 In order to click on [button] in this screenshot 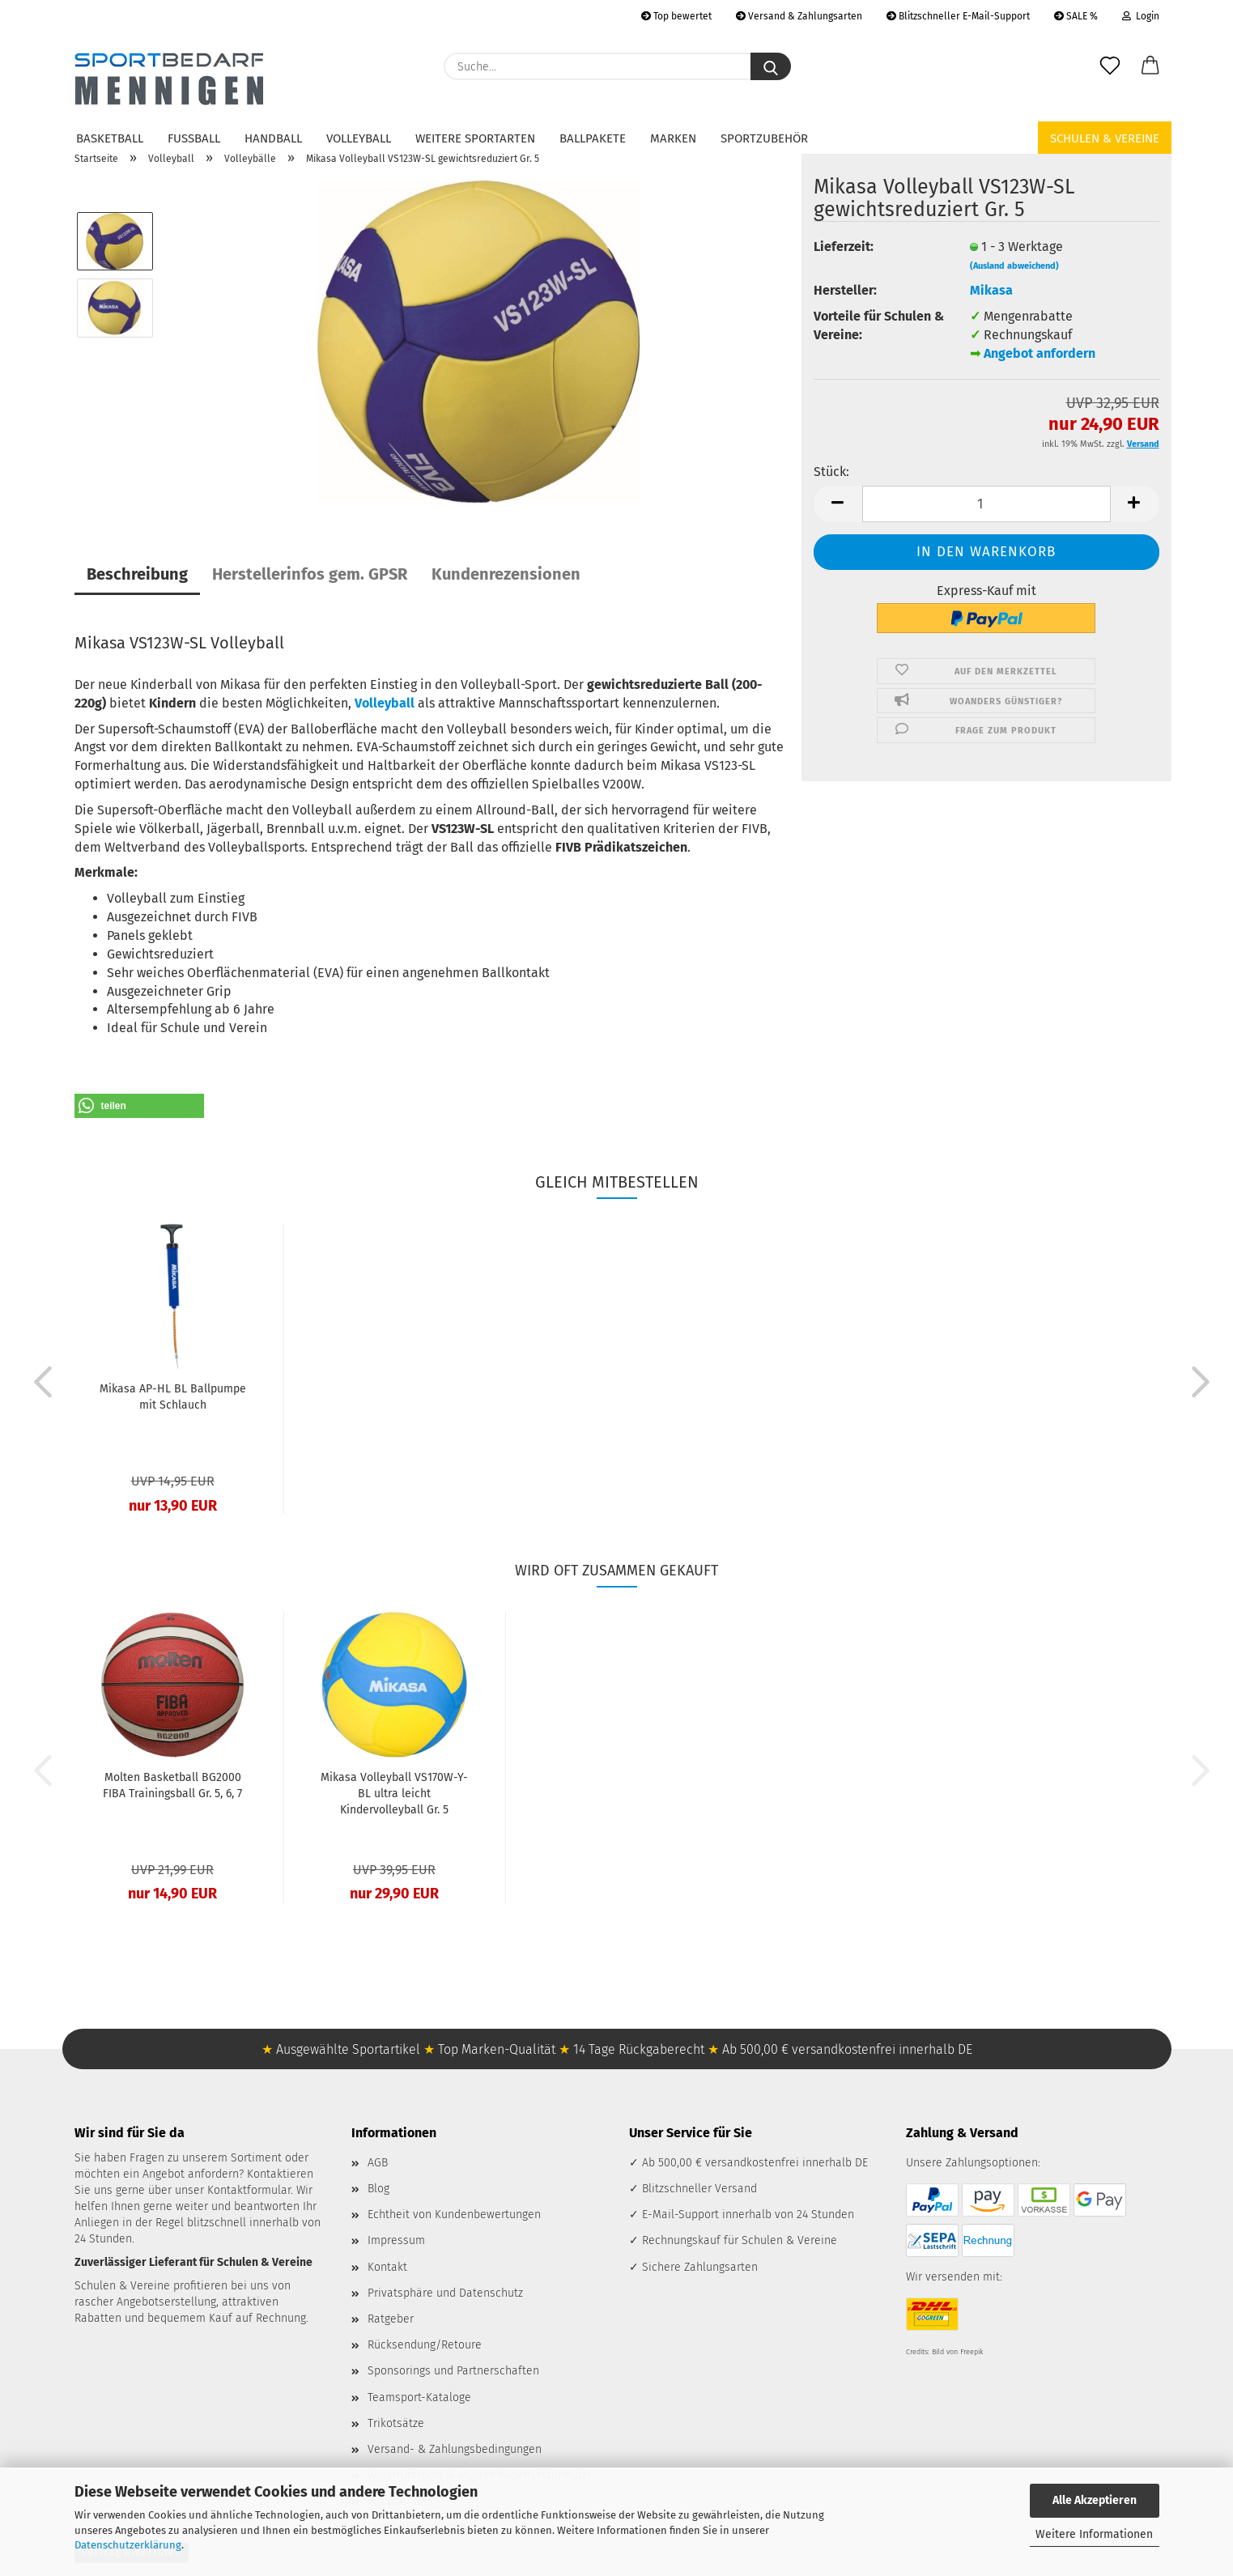, I will do `click(1150, 66)`.